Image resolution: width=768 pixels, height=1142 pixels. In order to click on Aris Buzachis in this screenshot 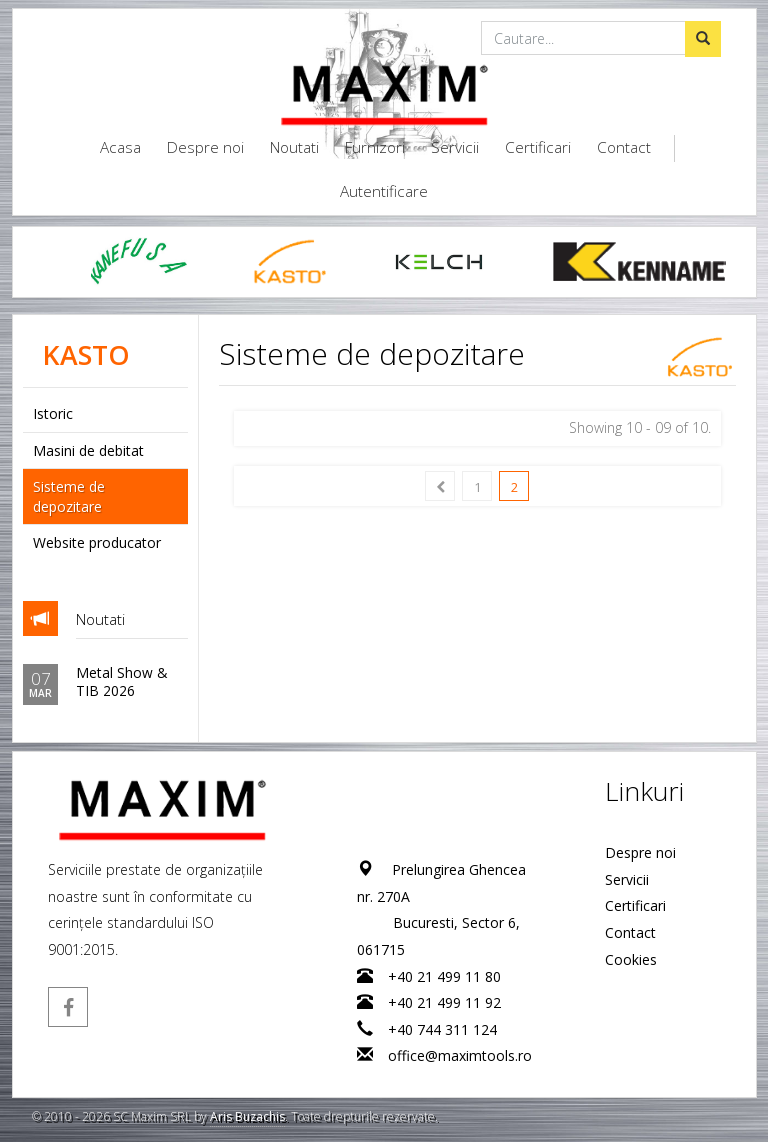, I will do `click(247, 1116)`.